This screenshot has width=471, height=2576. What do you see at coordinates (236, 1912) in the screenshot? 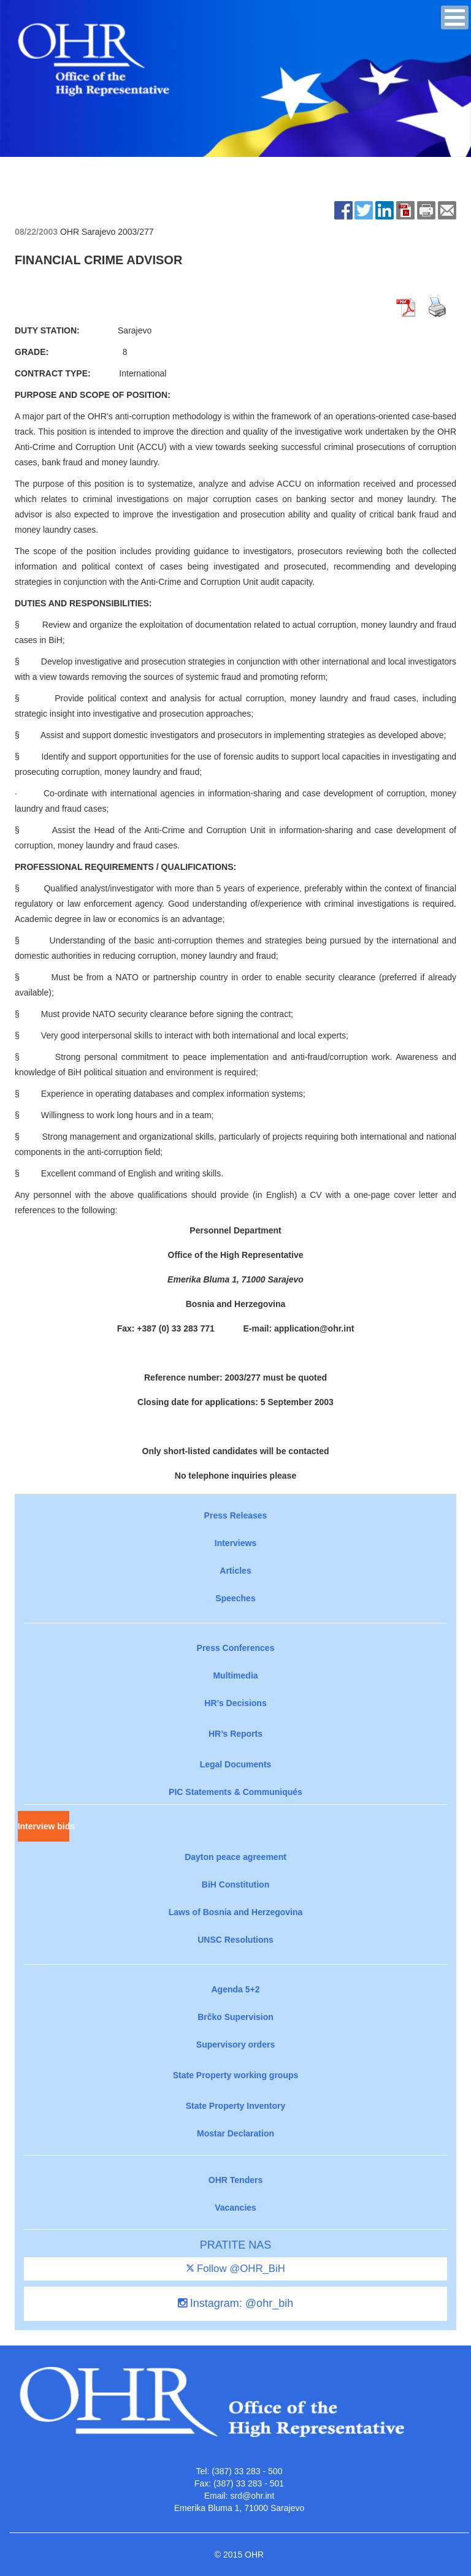
I see `Laws of Bosnia and Herzegovina` at bounding box center [236, 1912].